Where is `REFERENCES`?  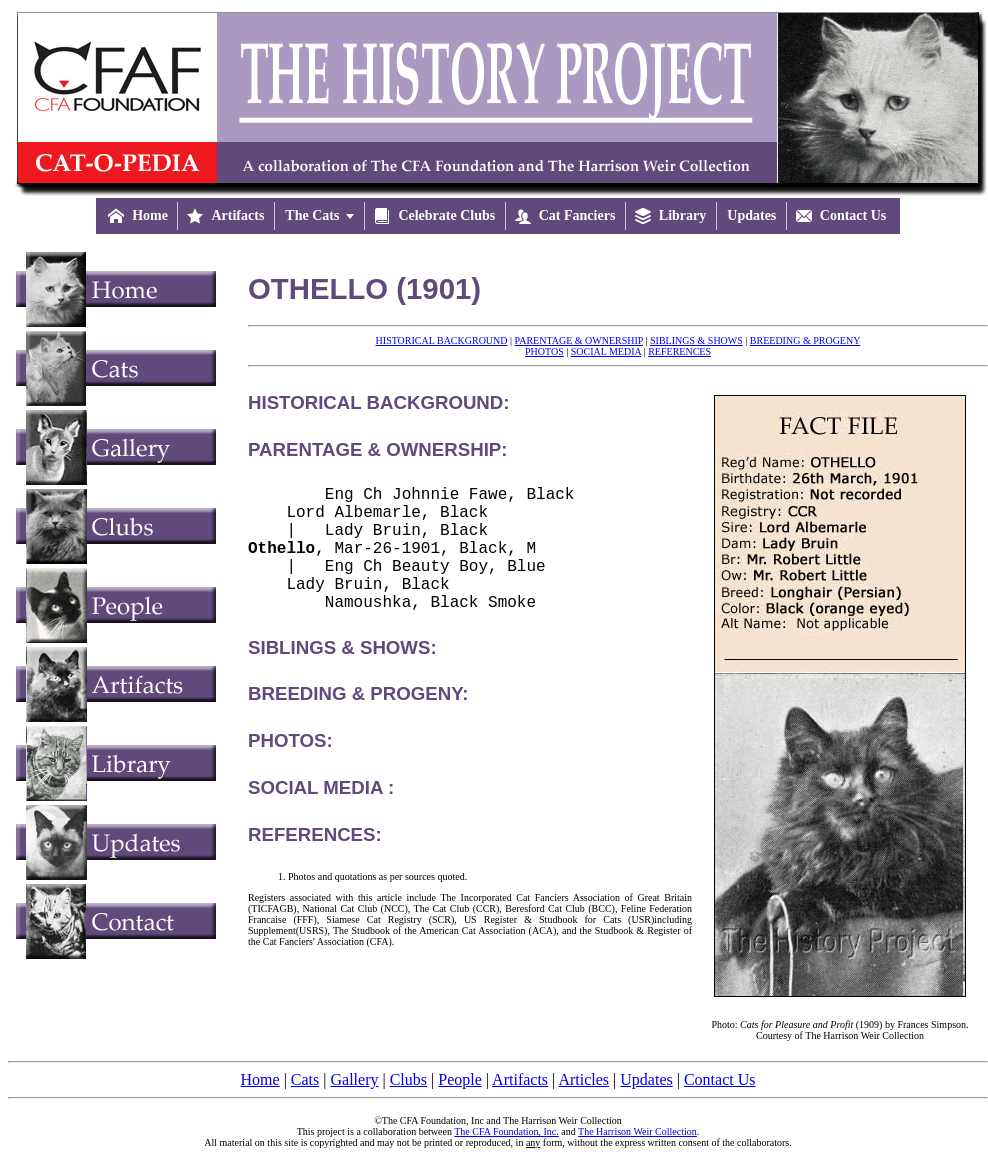
REFERENCES is located at coordinates (679, 351).